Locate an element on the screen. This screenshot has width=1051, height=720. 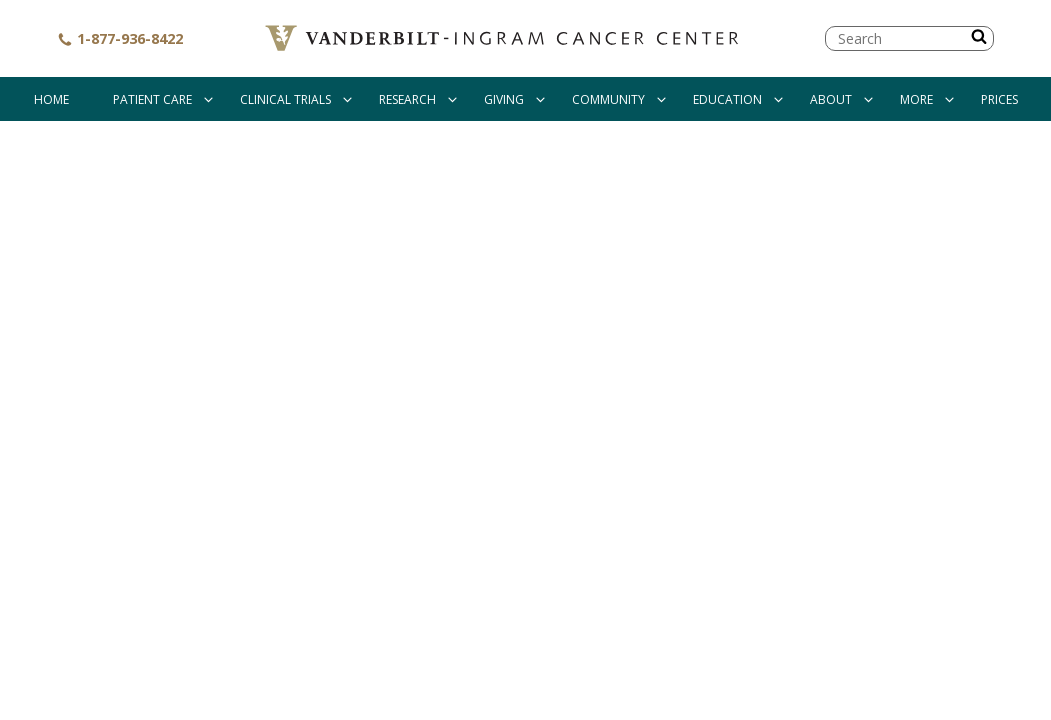
Community is located at coordinates (608, 99).